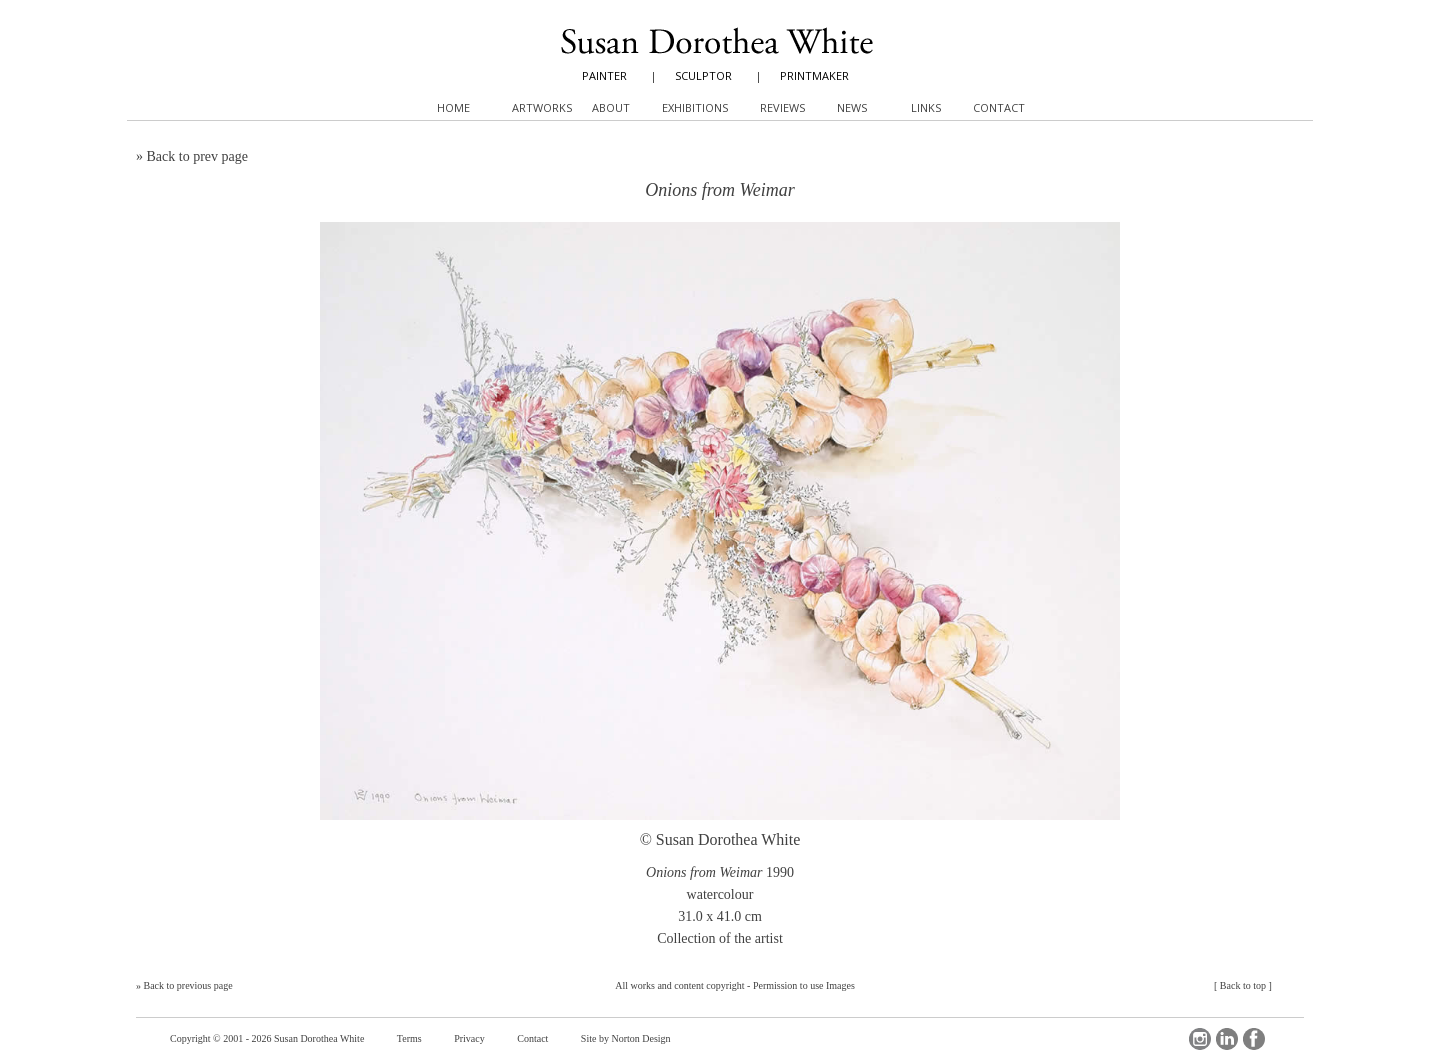  What do you see at coordinates (1200, 1039) in the screenshot?
I see `Instagram` at bounding box center [1200, 1039].